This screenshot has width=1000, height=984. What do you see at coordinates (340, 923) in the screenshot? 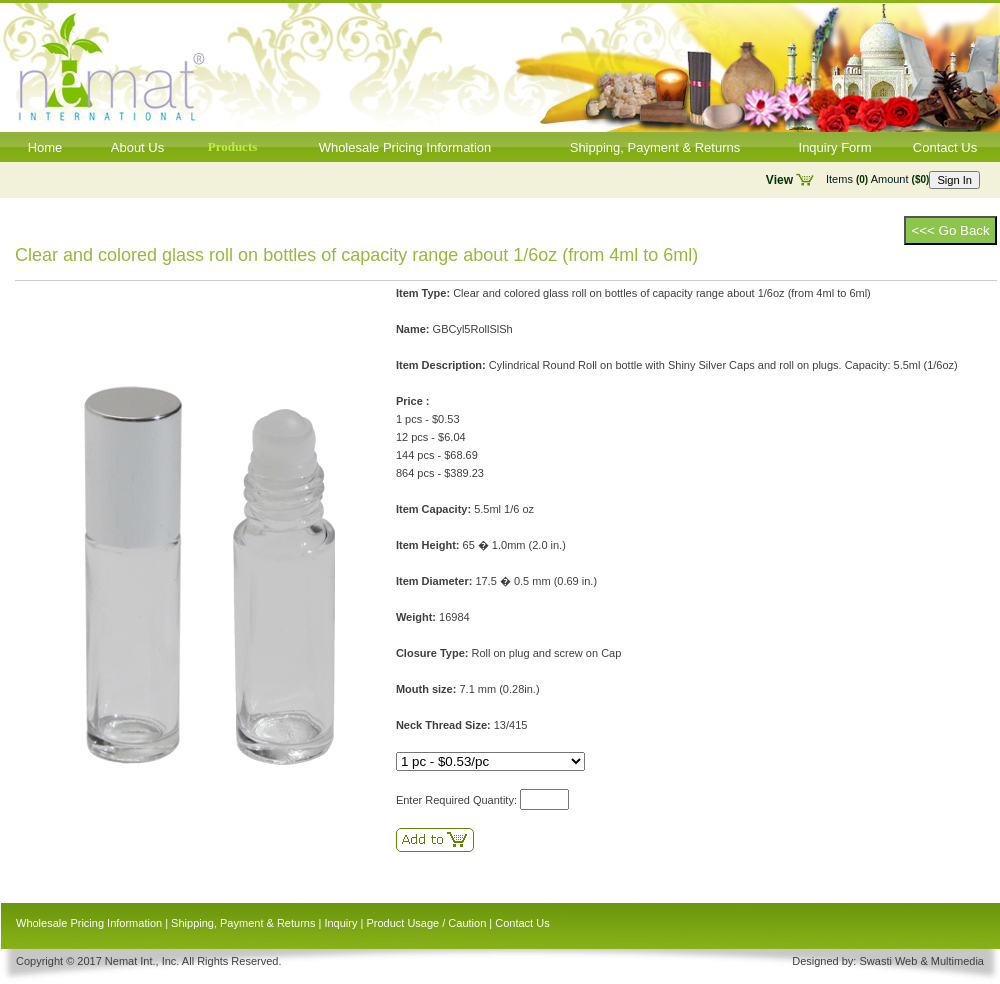
I see `Inquiry` at bounding box center [340, 923].